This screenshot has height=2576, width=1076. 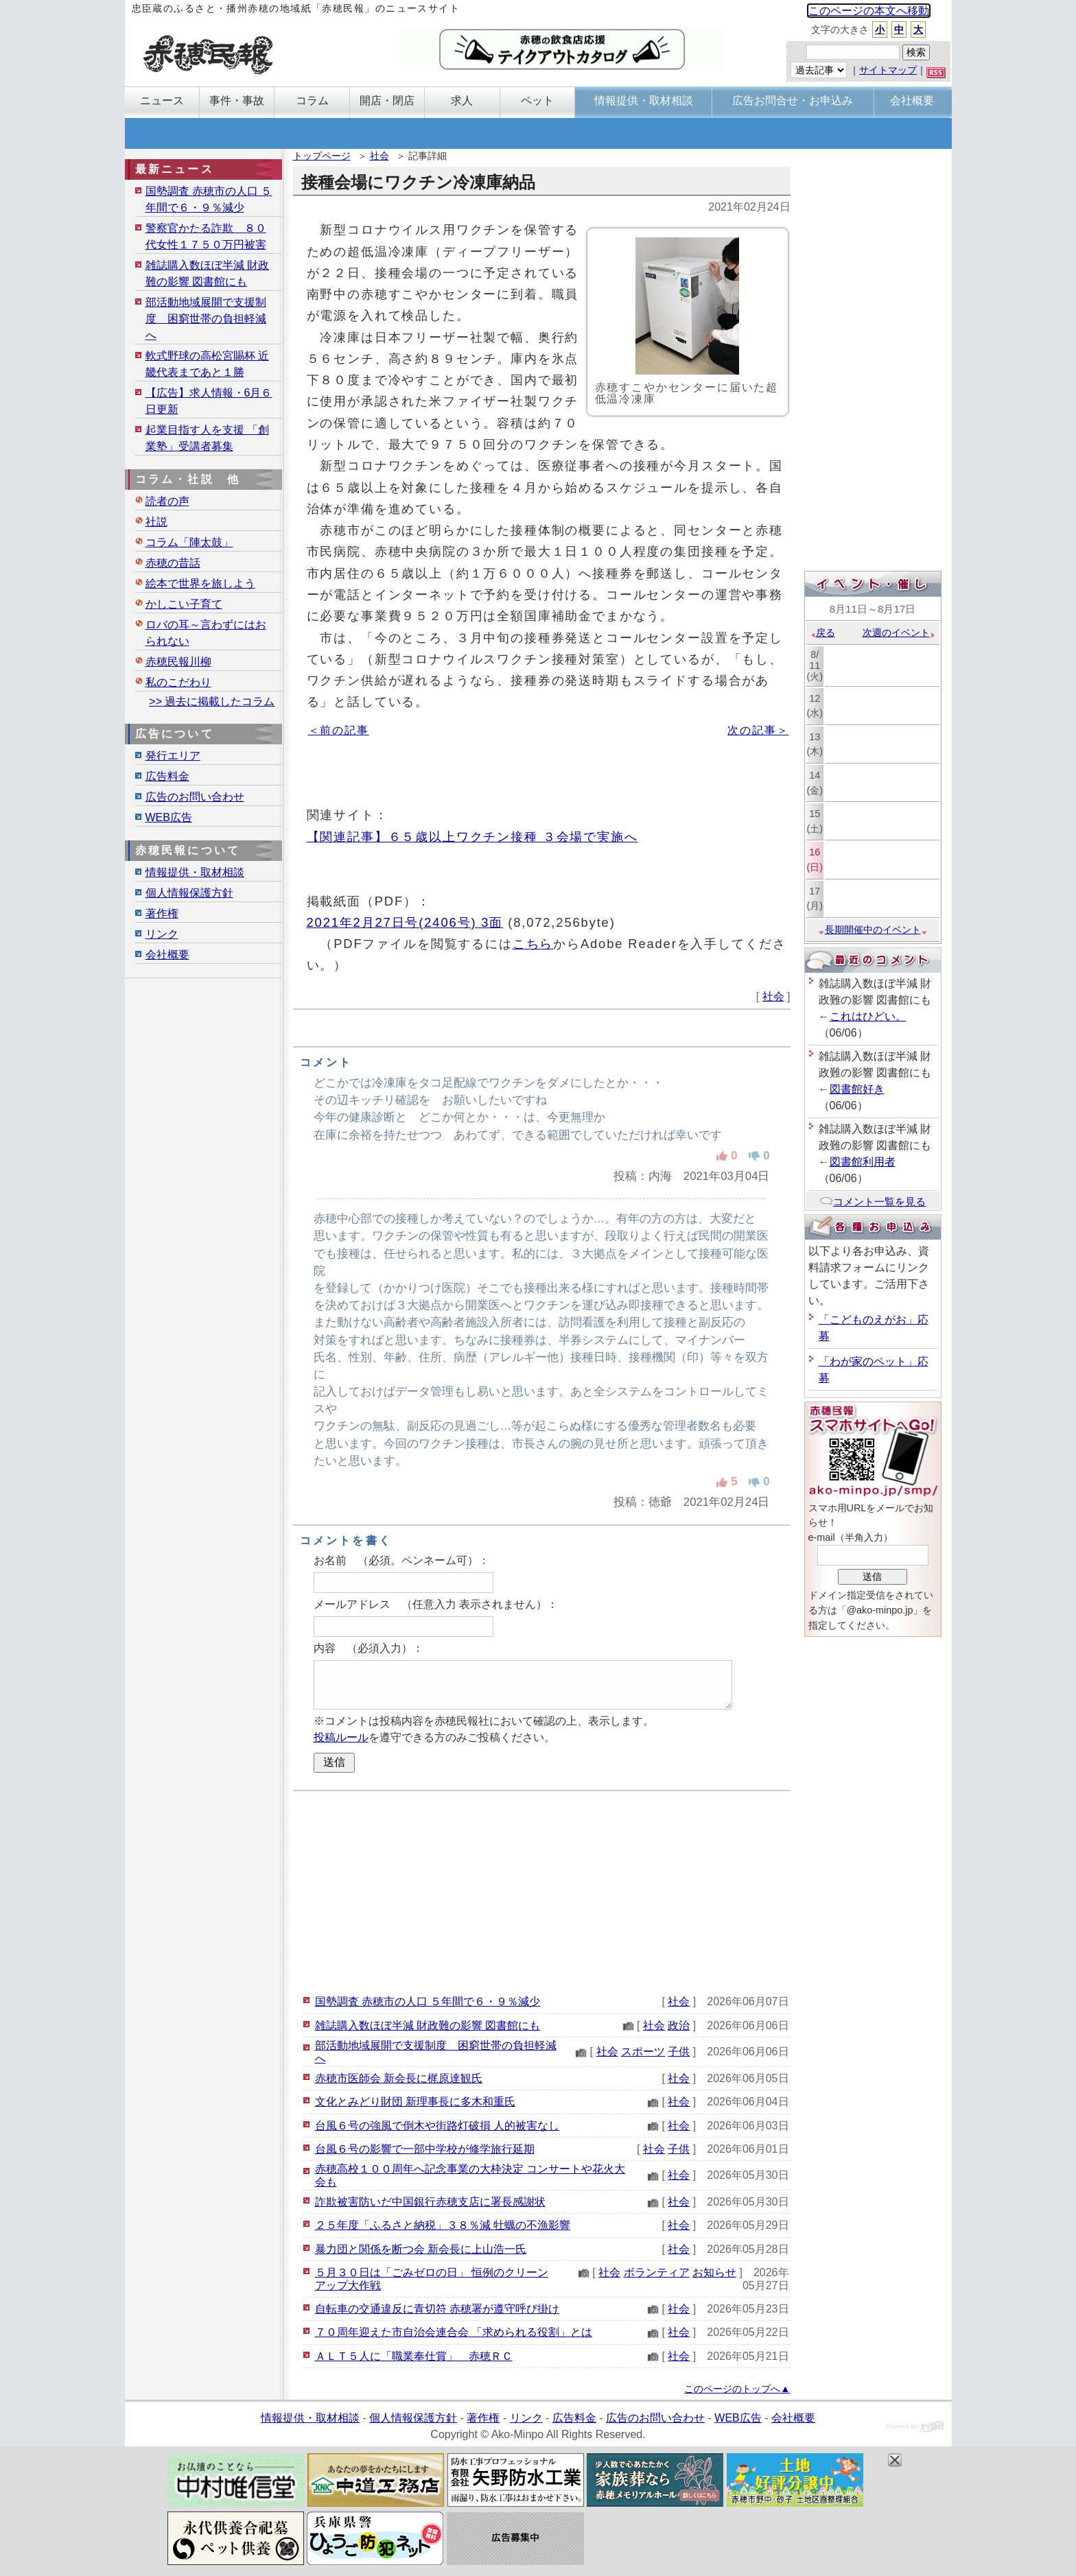 I want to click on 広告料金, so click(x=167, y=776).